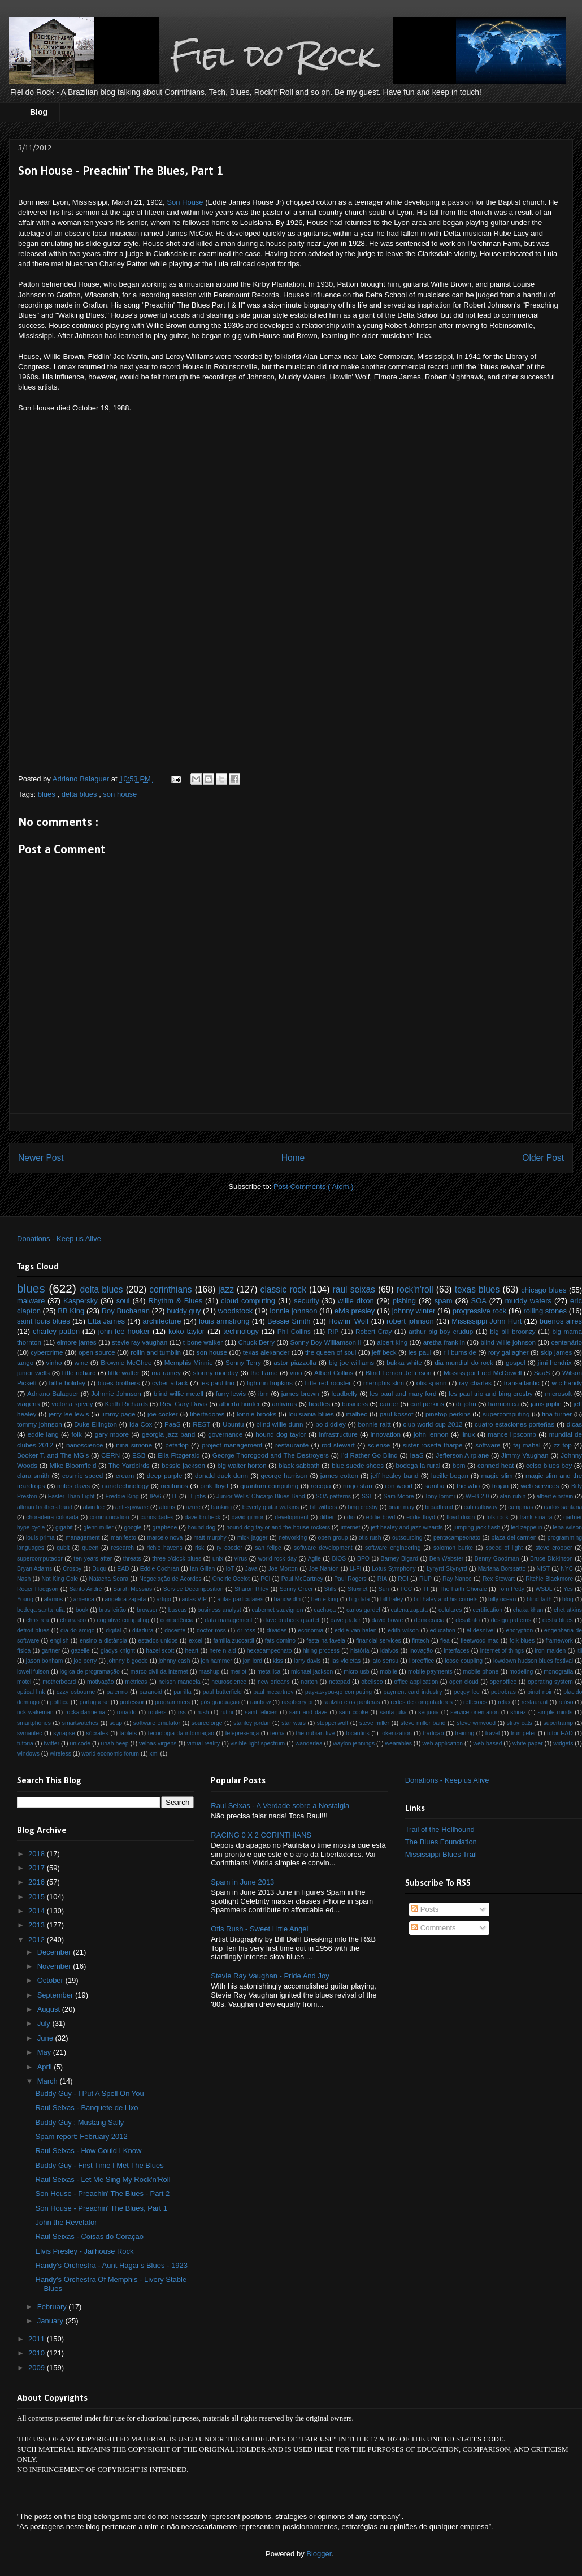  What do you see at coordinates (356, 1300) in the screenshot?
I see `willie dixon` at bounding box center [356, 1300].